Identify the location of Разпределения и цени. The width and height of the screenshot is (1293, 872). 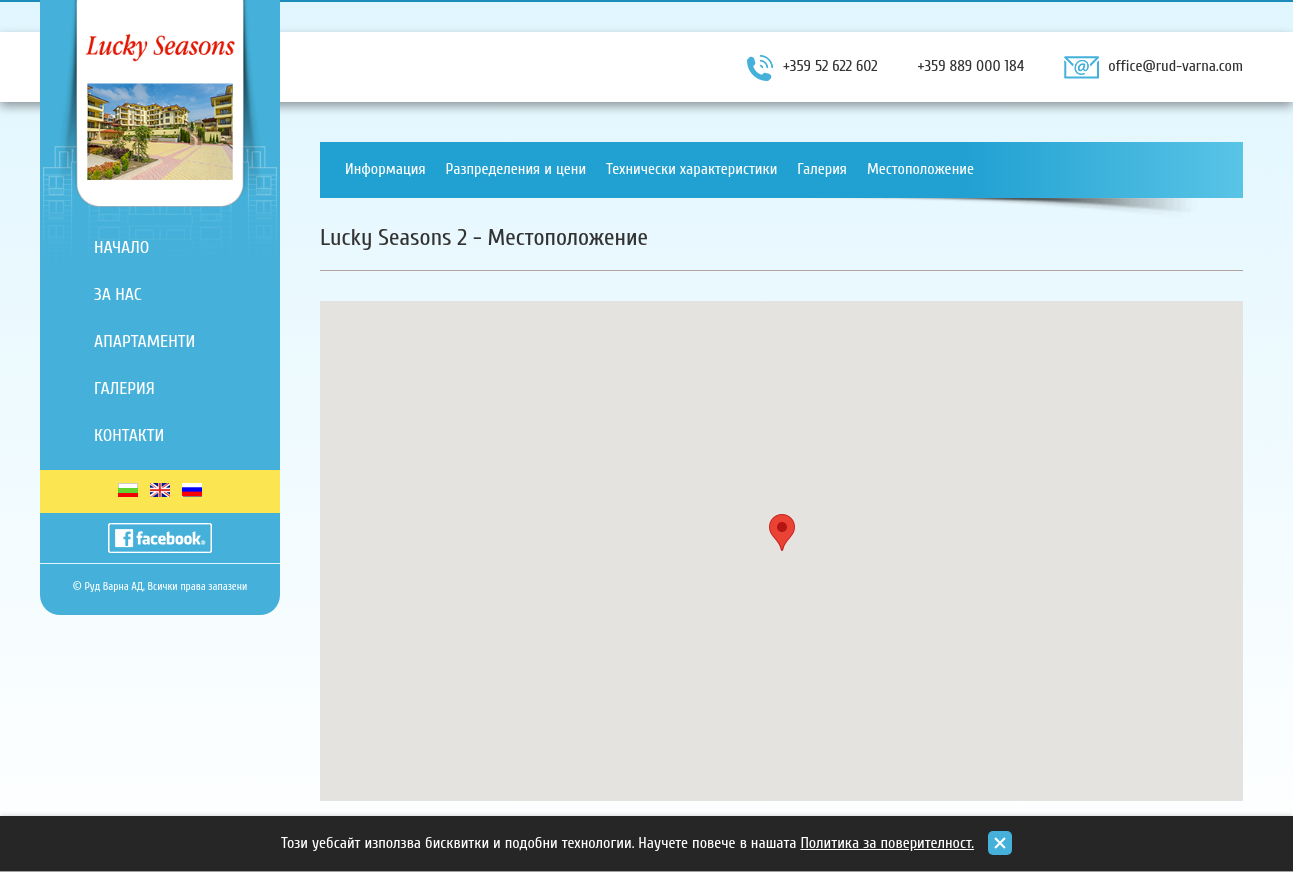
(516, 169).